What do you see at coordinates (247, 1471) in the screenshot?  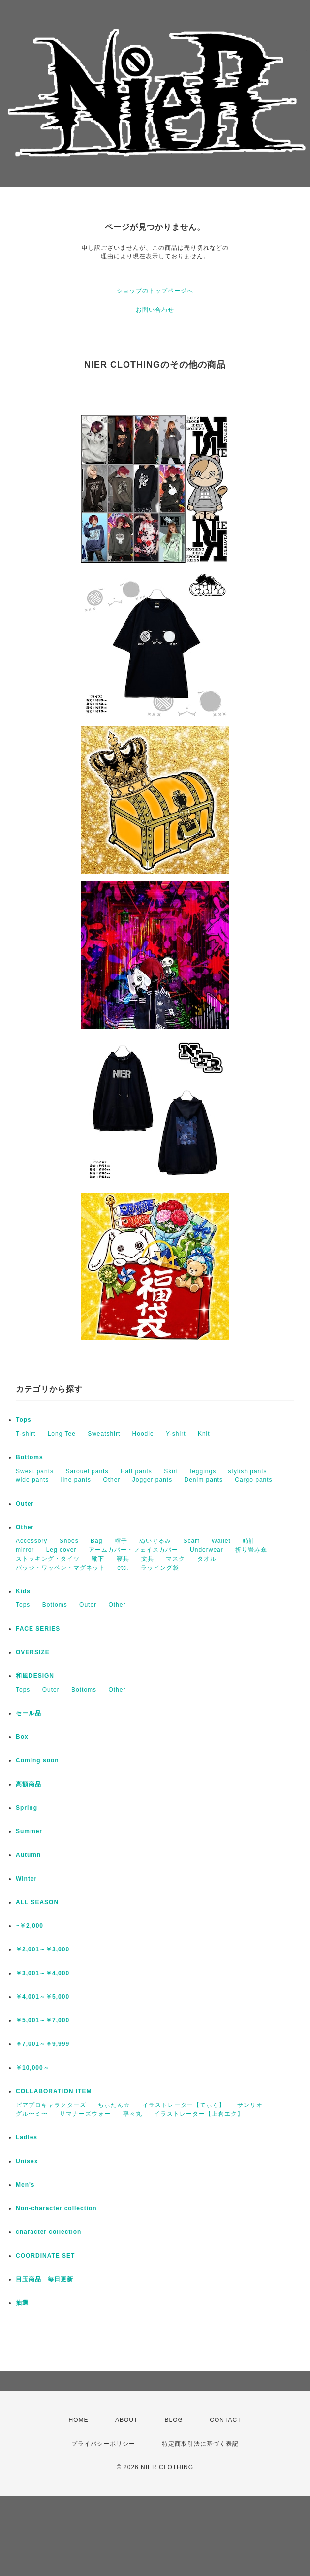 I see `stylish pants` at bounding box center [247, 1471].